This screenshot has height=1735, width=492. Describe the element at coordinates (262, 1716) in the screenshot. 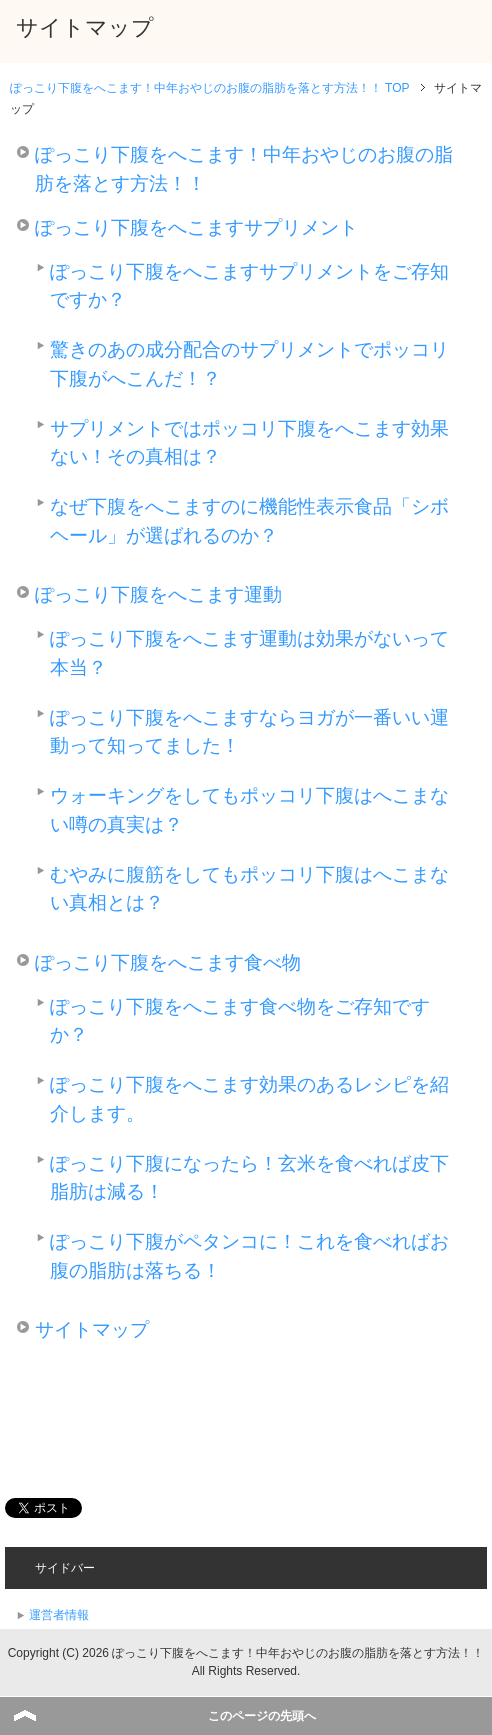

I see `このページの先頭へ` at that location.